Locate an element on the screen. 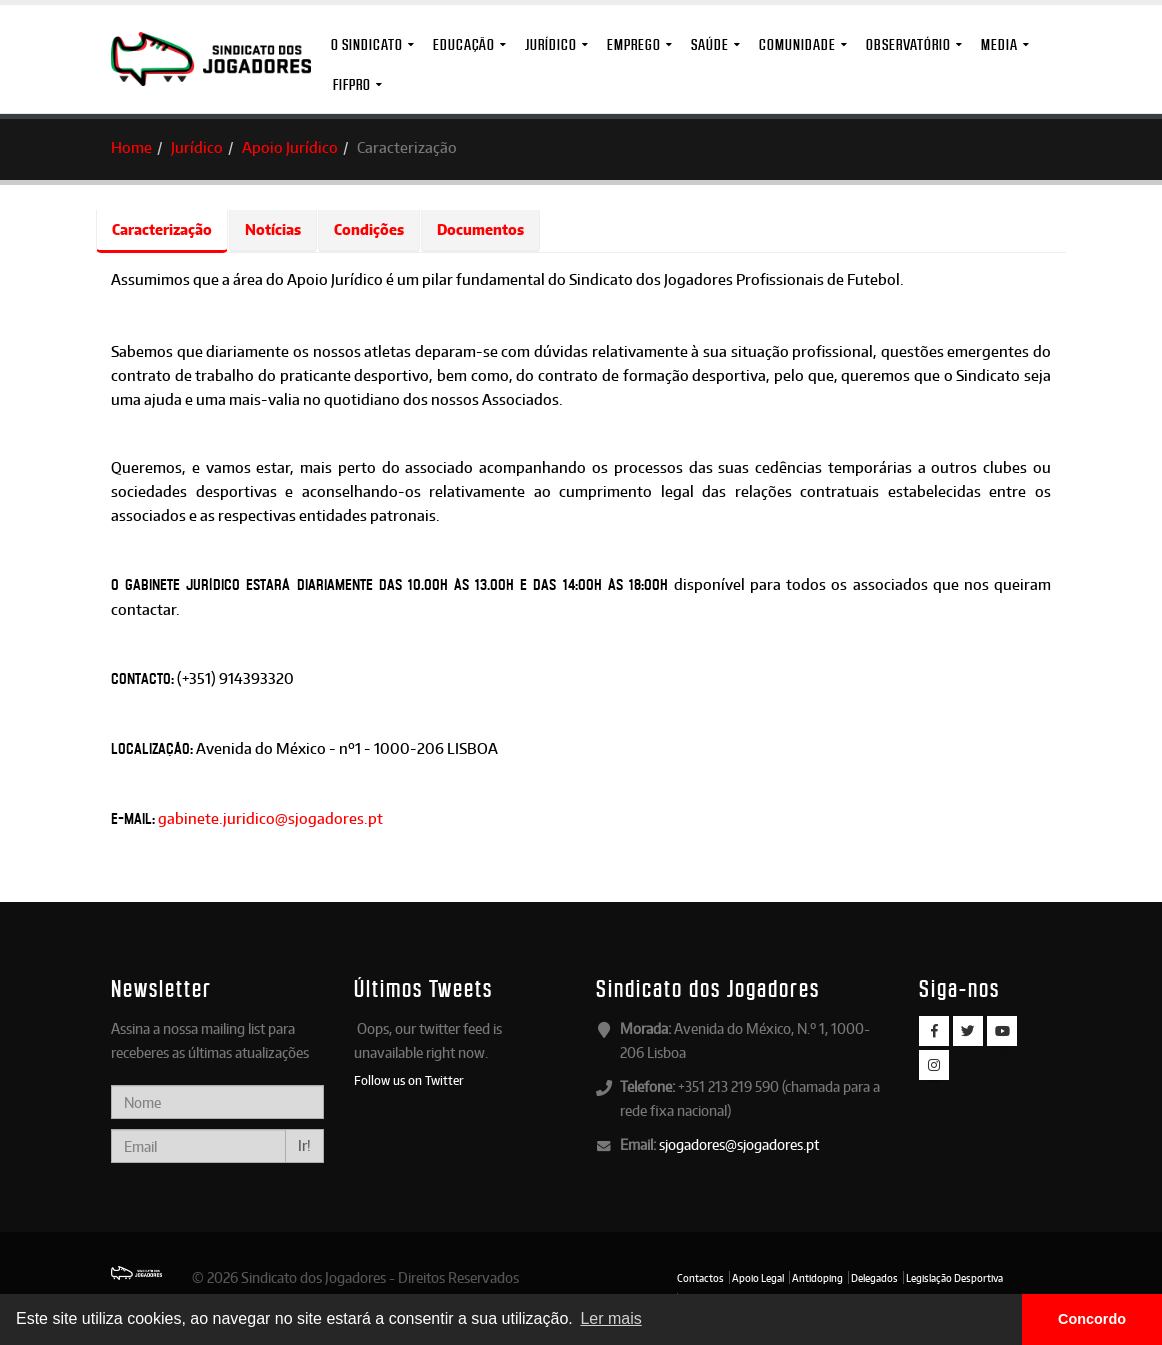 The width and height of the screenshot is (1162, 1345). Comunidade is located at coordinates (797, 44).